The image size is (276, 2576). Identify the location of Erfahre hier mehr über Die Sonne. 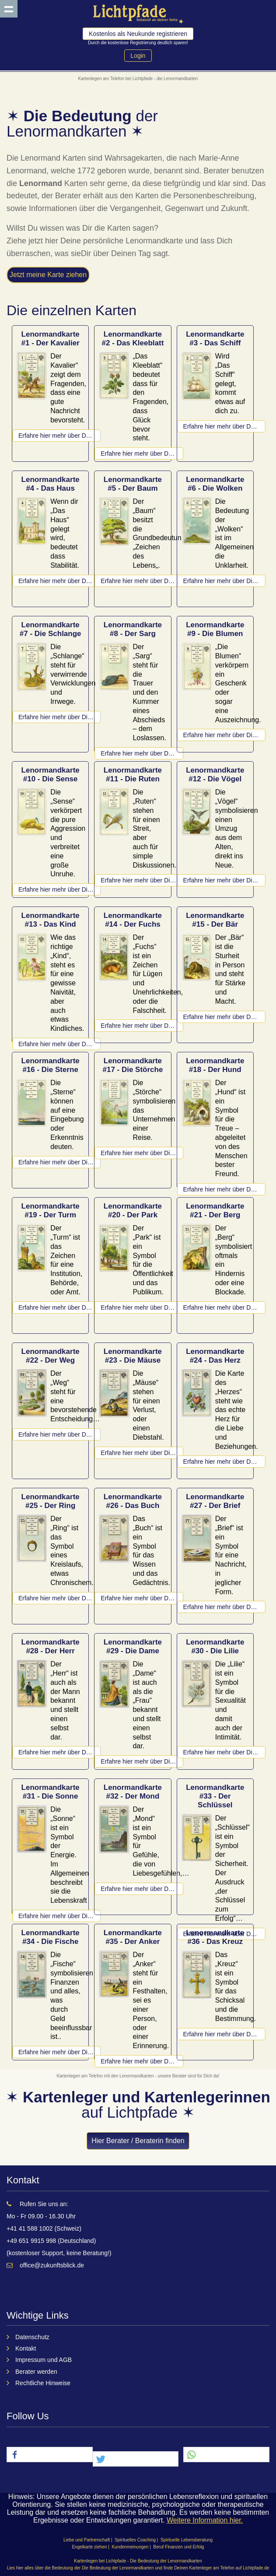
(59, 1915).